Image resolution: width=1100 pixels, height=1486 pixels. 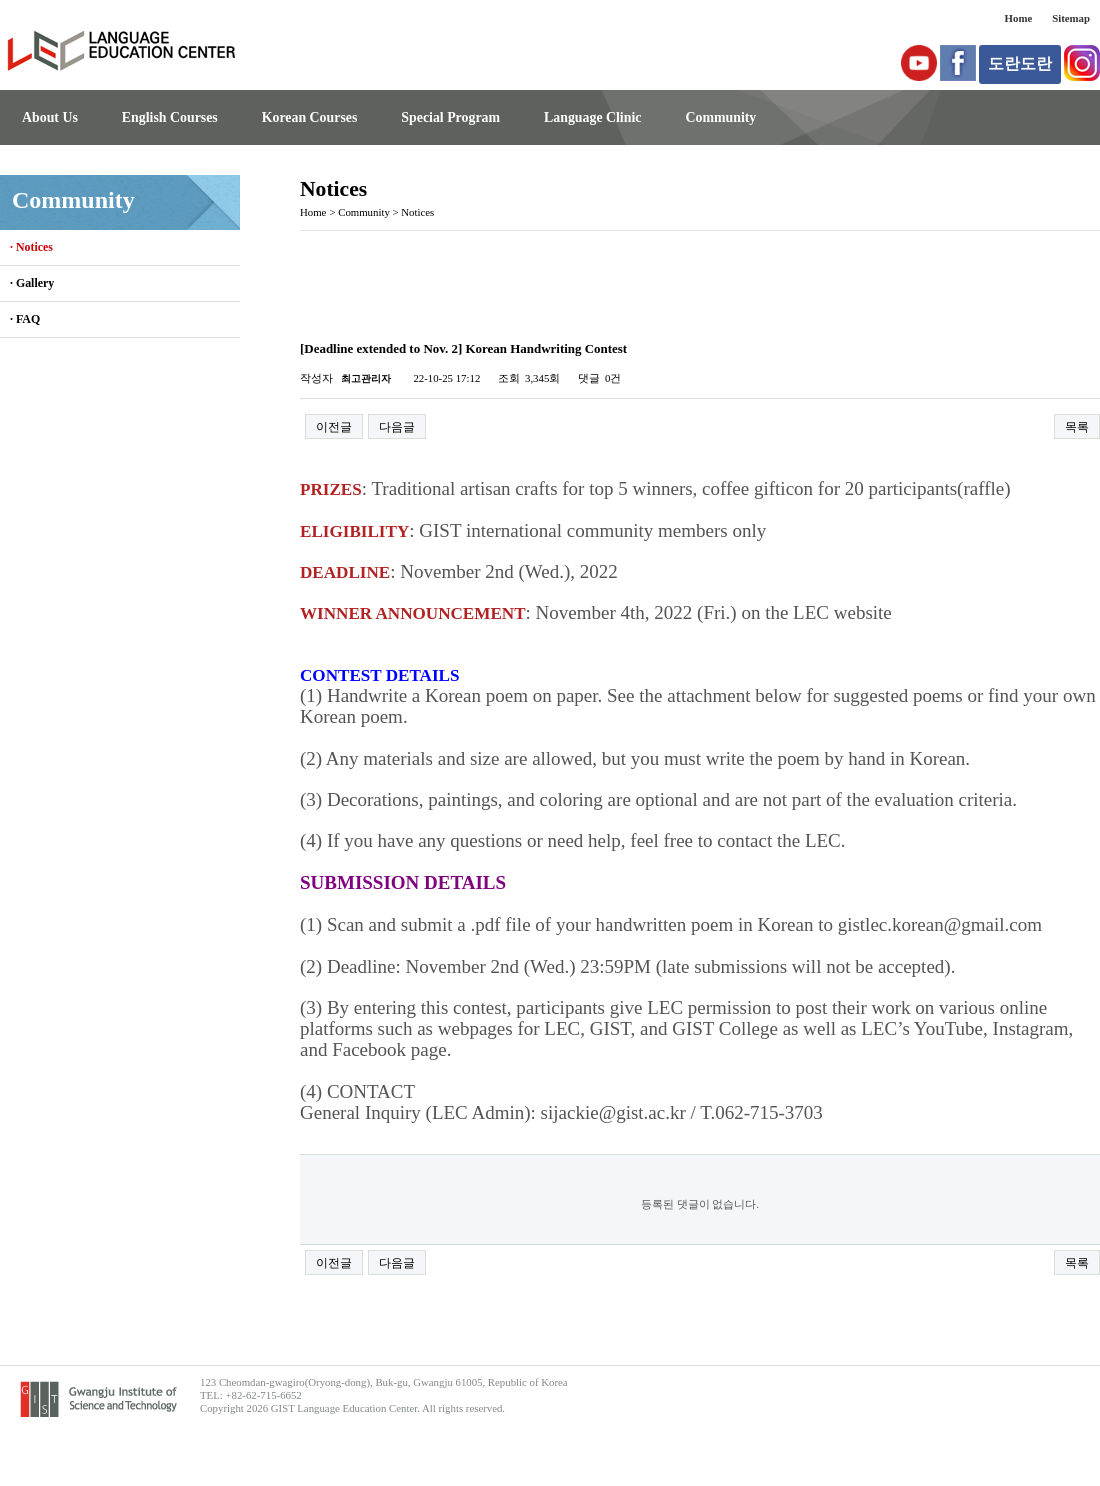 What do you see at coordinates (170, 117) in the screenshot?
I see `English Courses` at bounding box center [170, 117].